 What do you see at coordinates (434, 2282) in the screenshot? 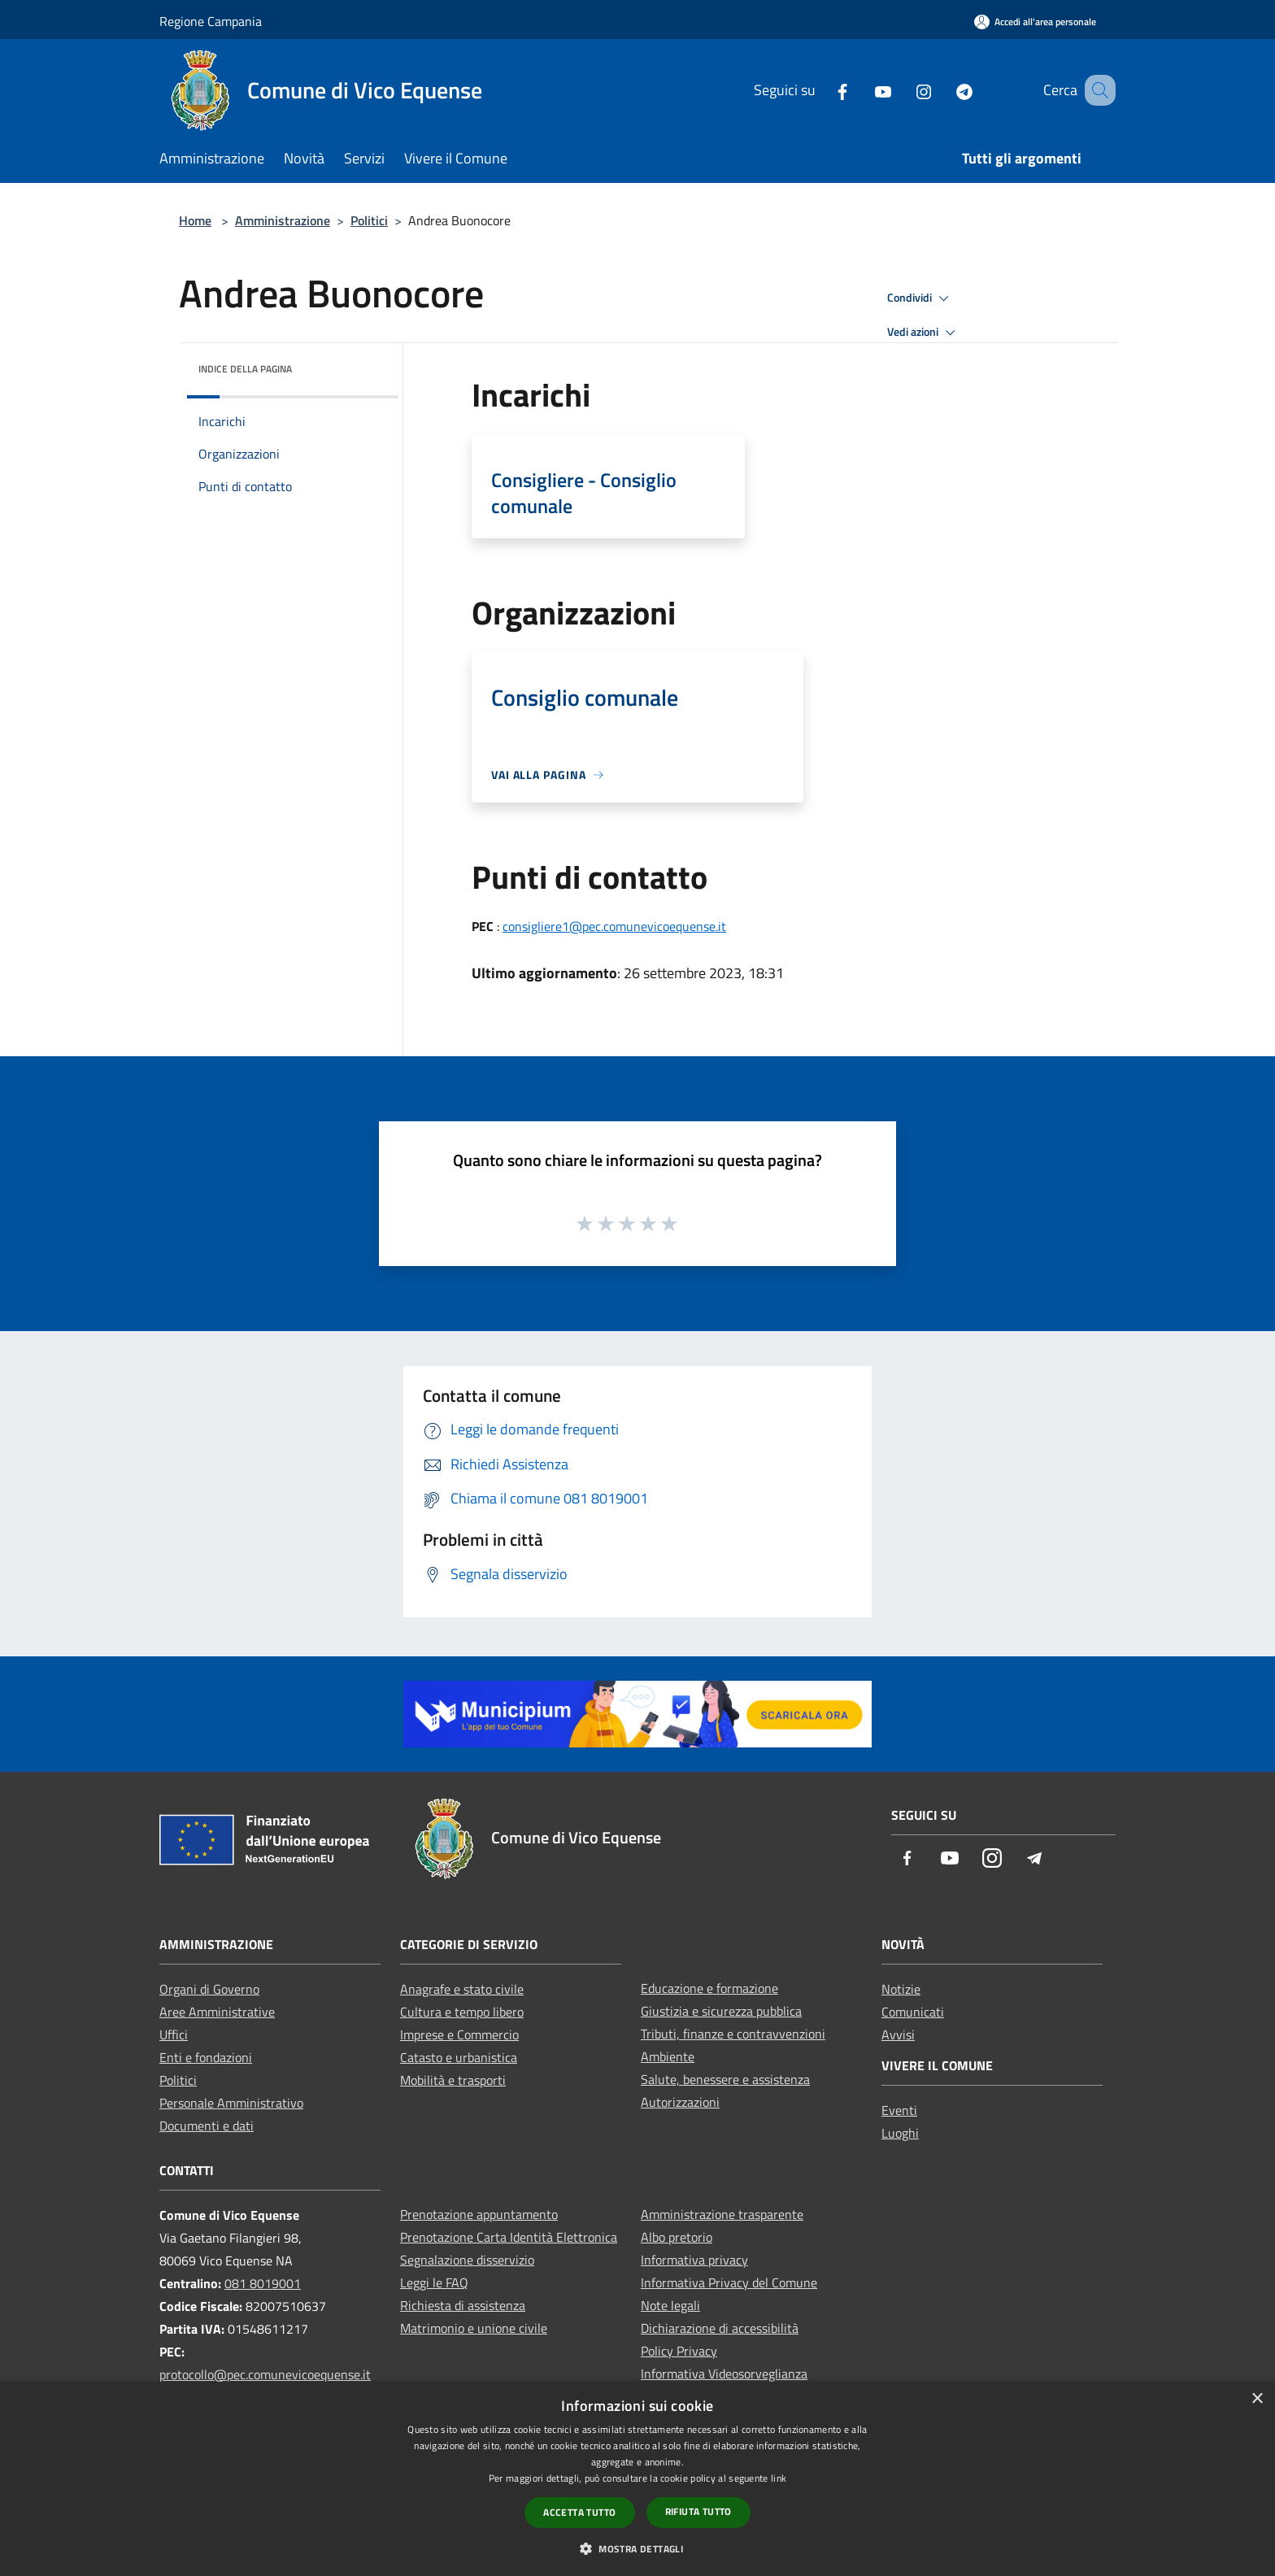
I see `Leggi le FAQ` at bounding box center [434, 2282].